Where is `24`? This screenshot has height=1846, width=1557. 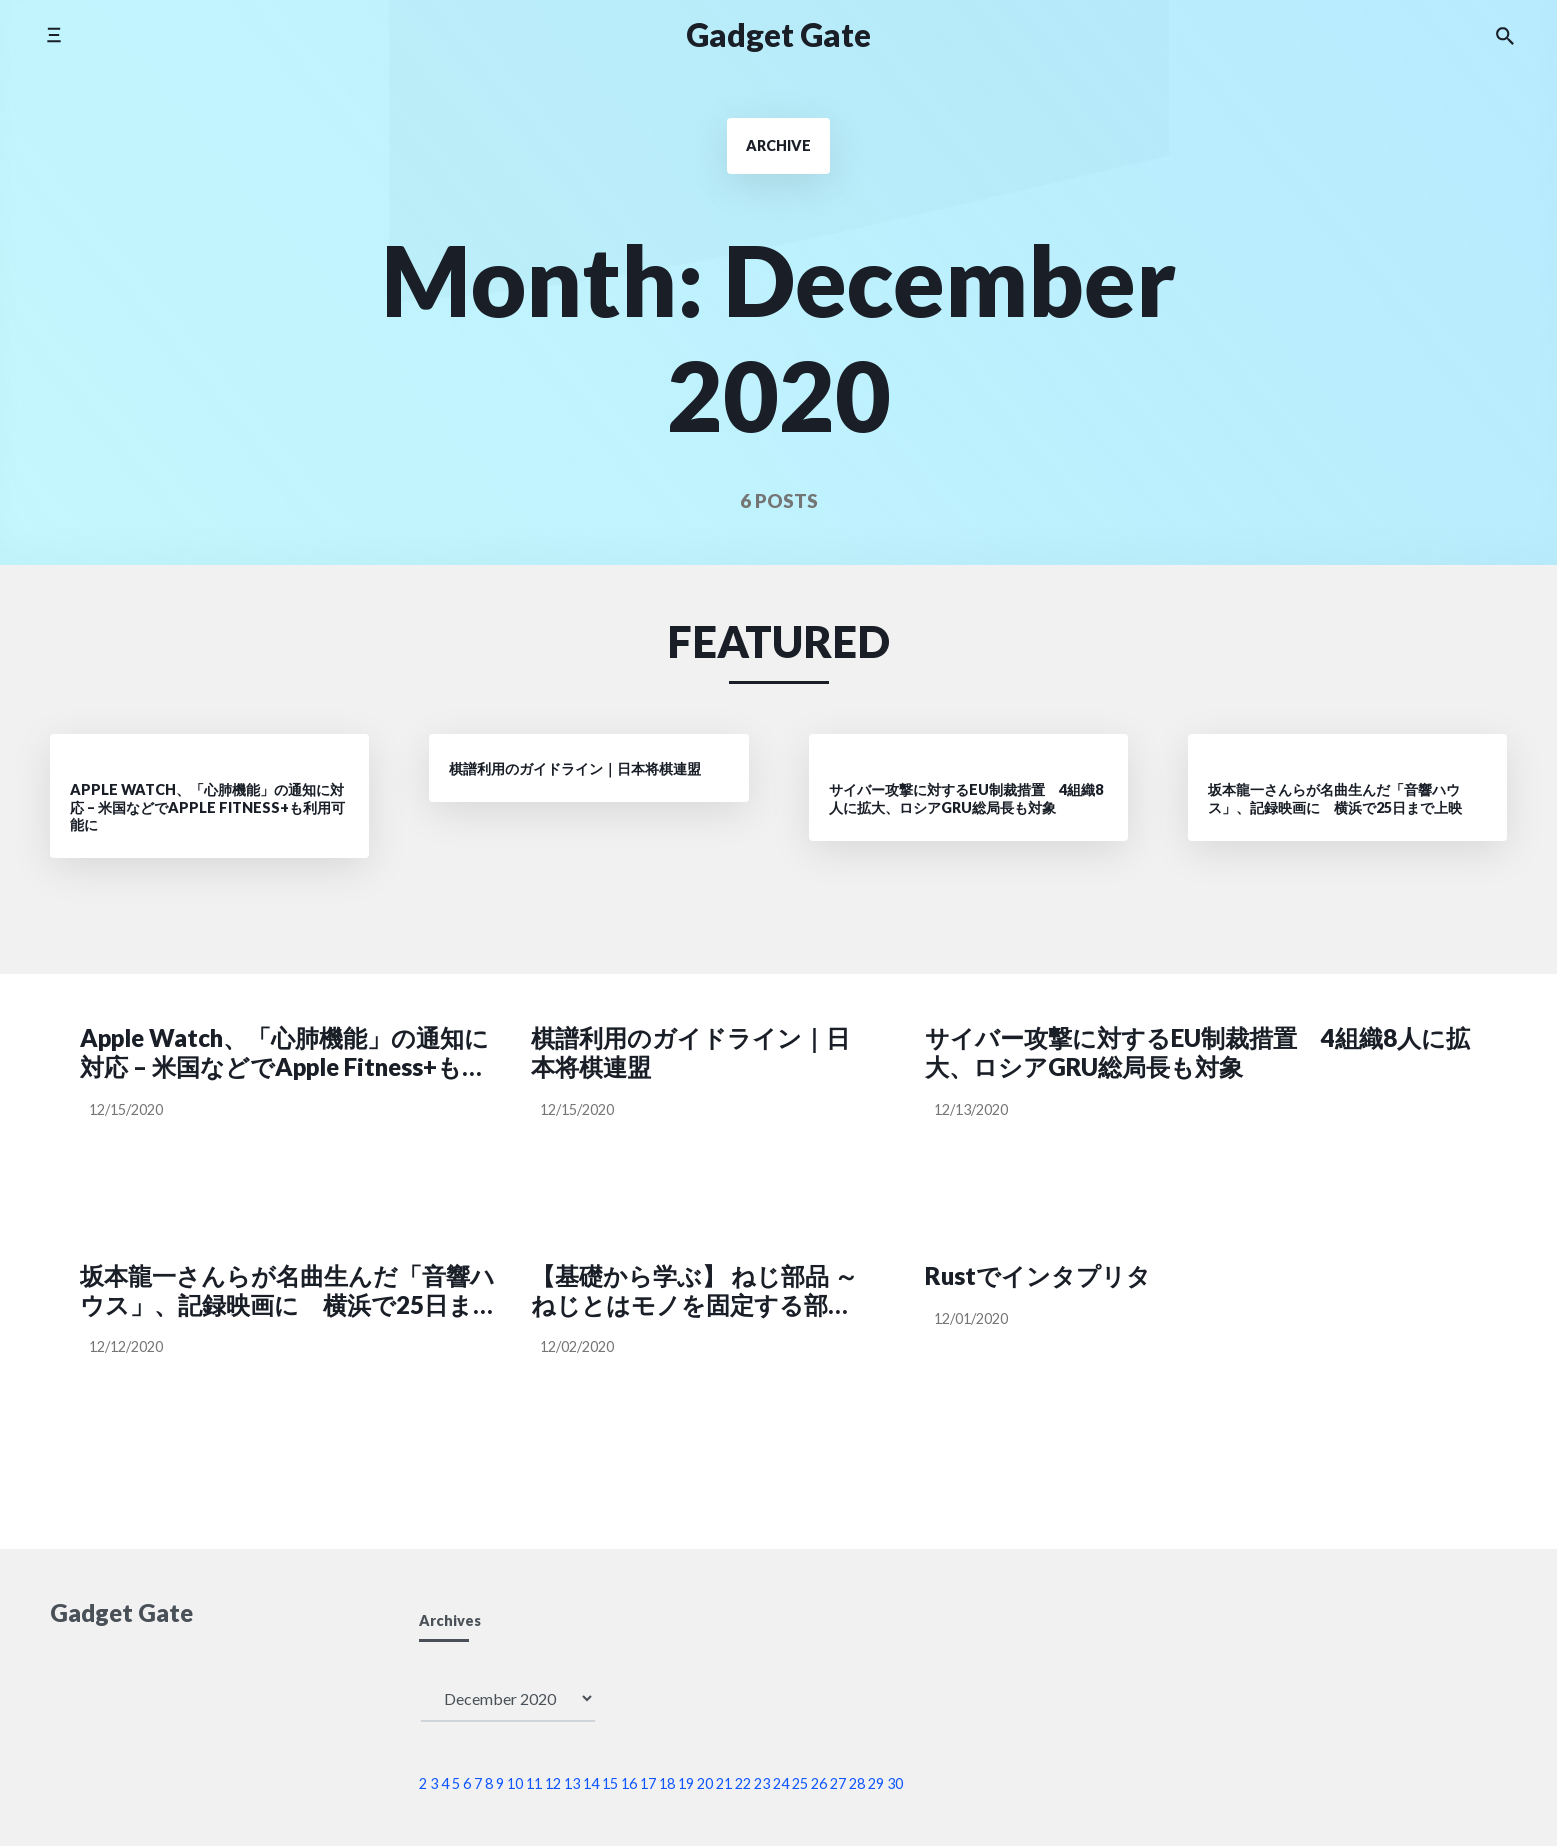
24 is located at coordinates (781, 1783).